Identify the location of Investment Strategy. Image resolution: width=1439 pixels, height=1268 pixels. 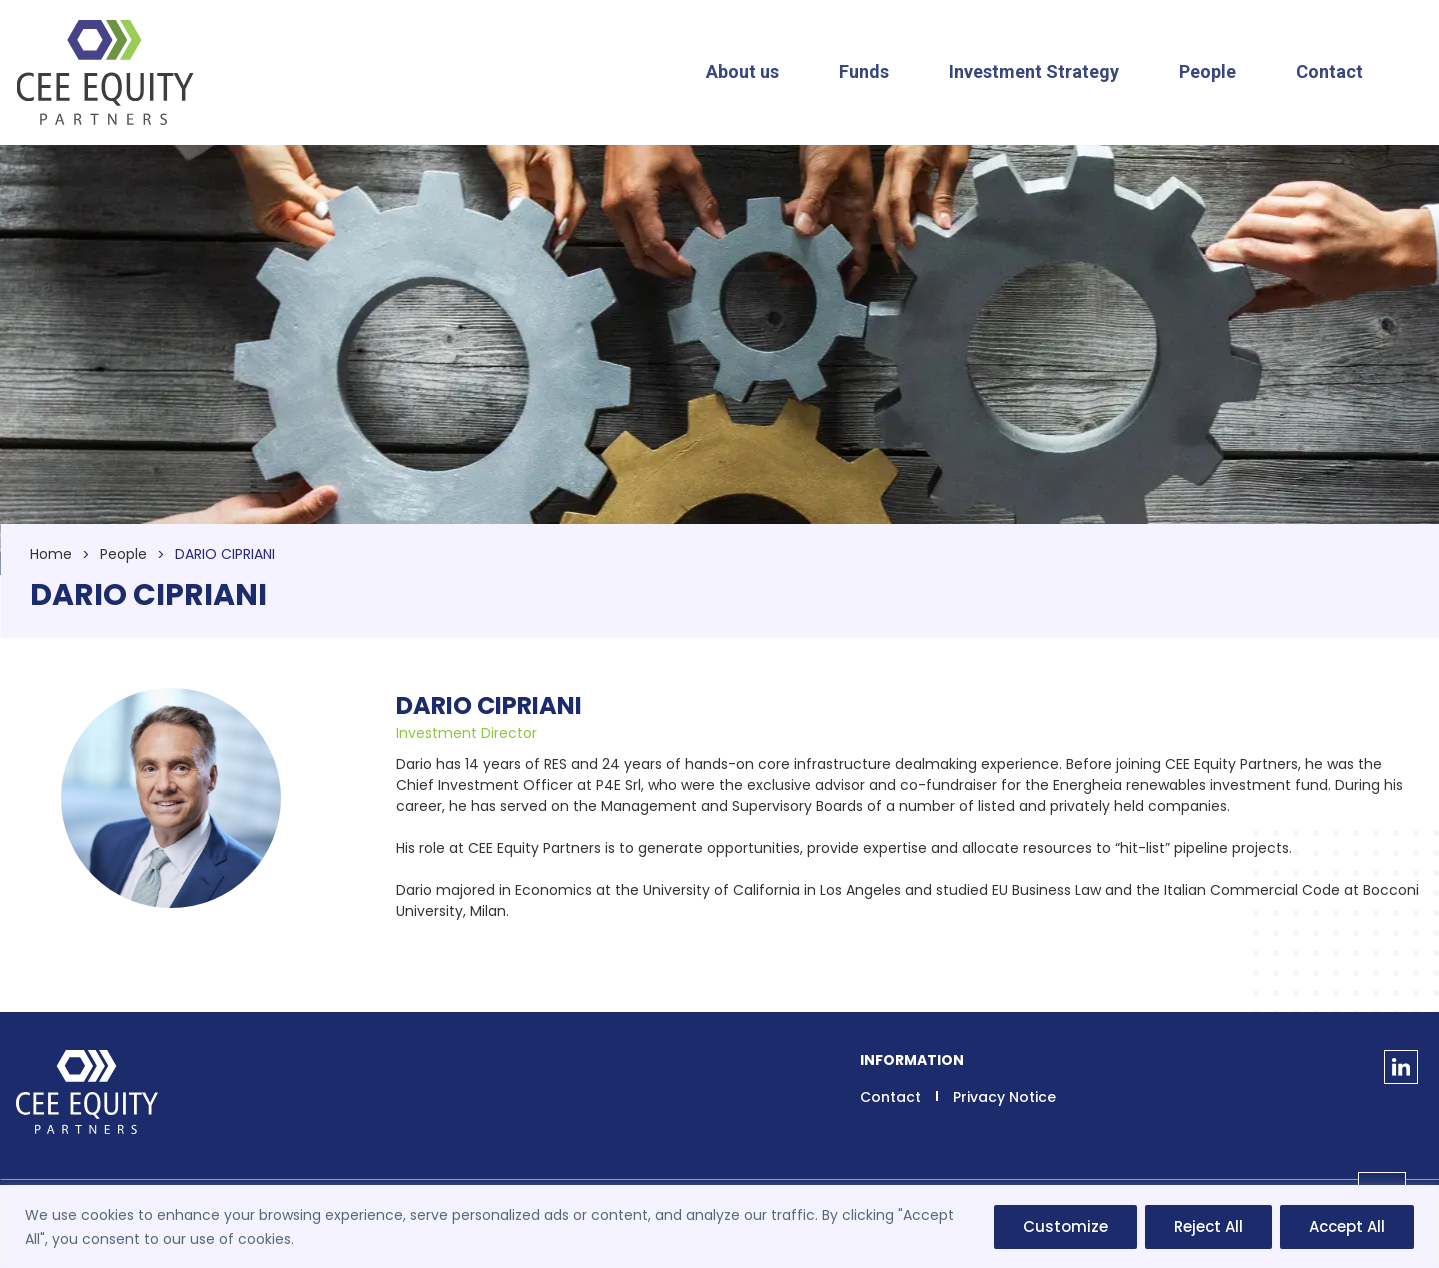
(1034, 71).